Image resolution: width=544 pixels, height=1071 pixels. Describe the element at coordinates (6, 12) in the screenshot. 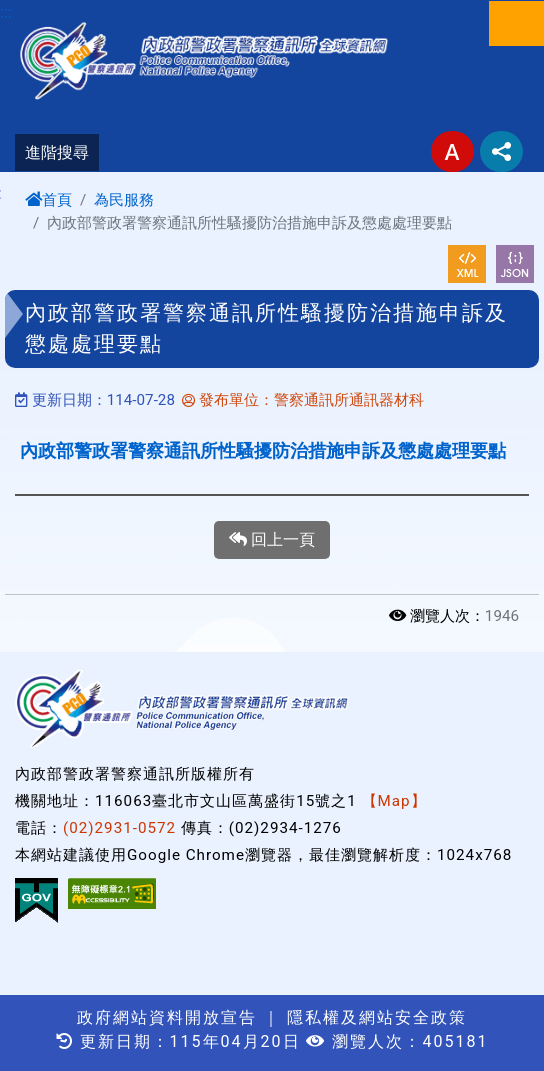

I see `:::` at that location.